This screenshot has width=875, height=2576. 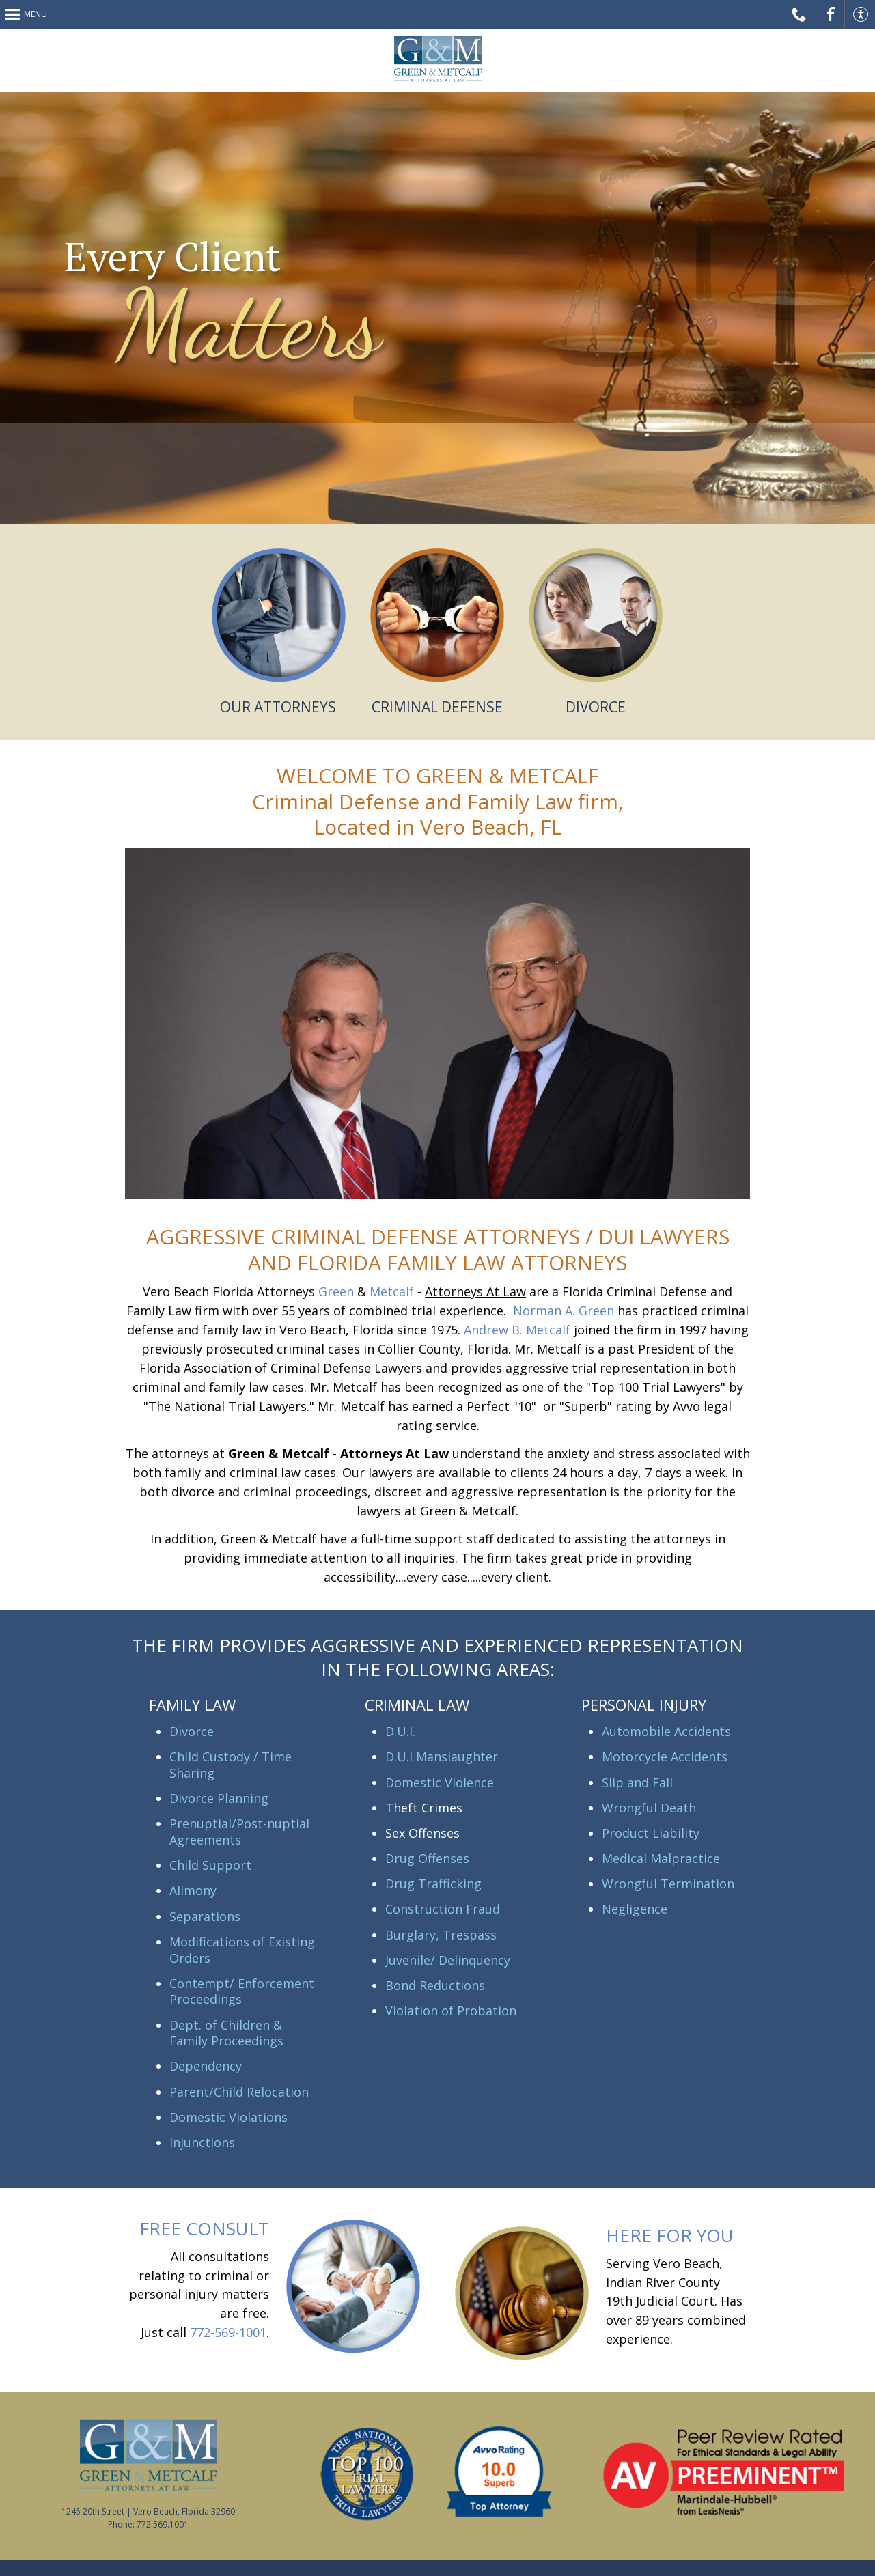 I want to click on Facebook, so click(x=829, y=14).